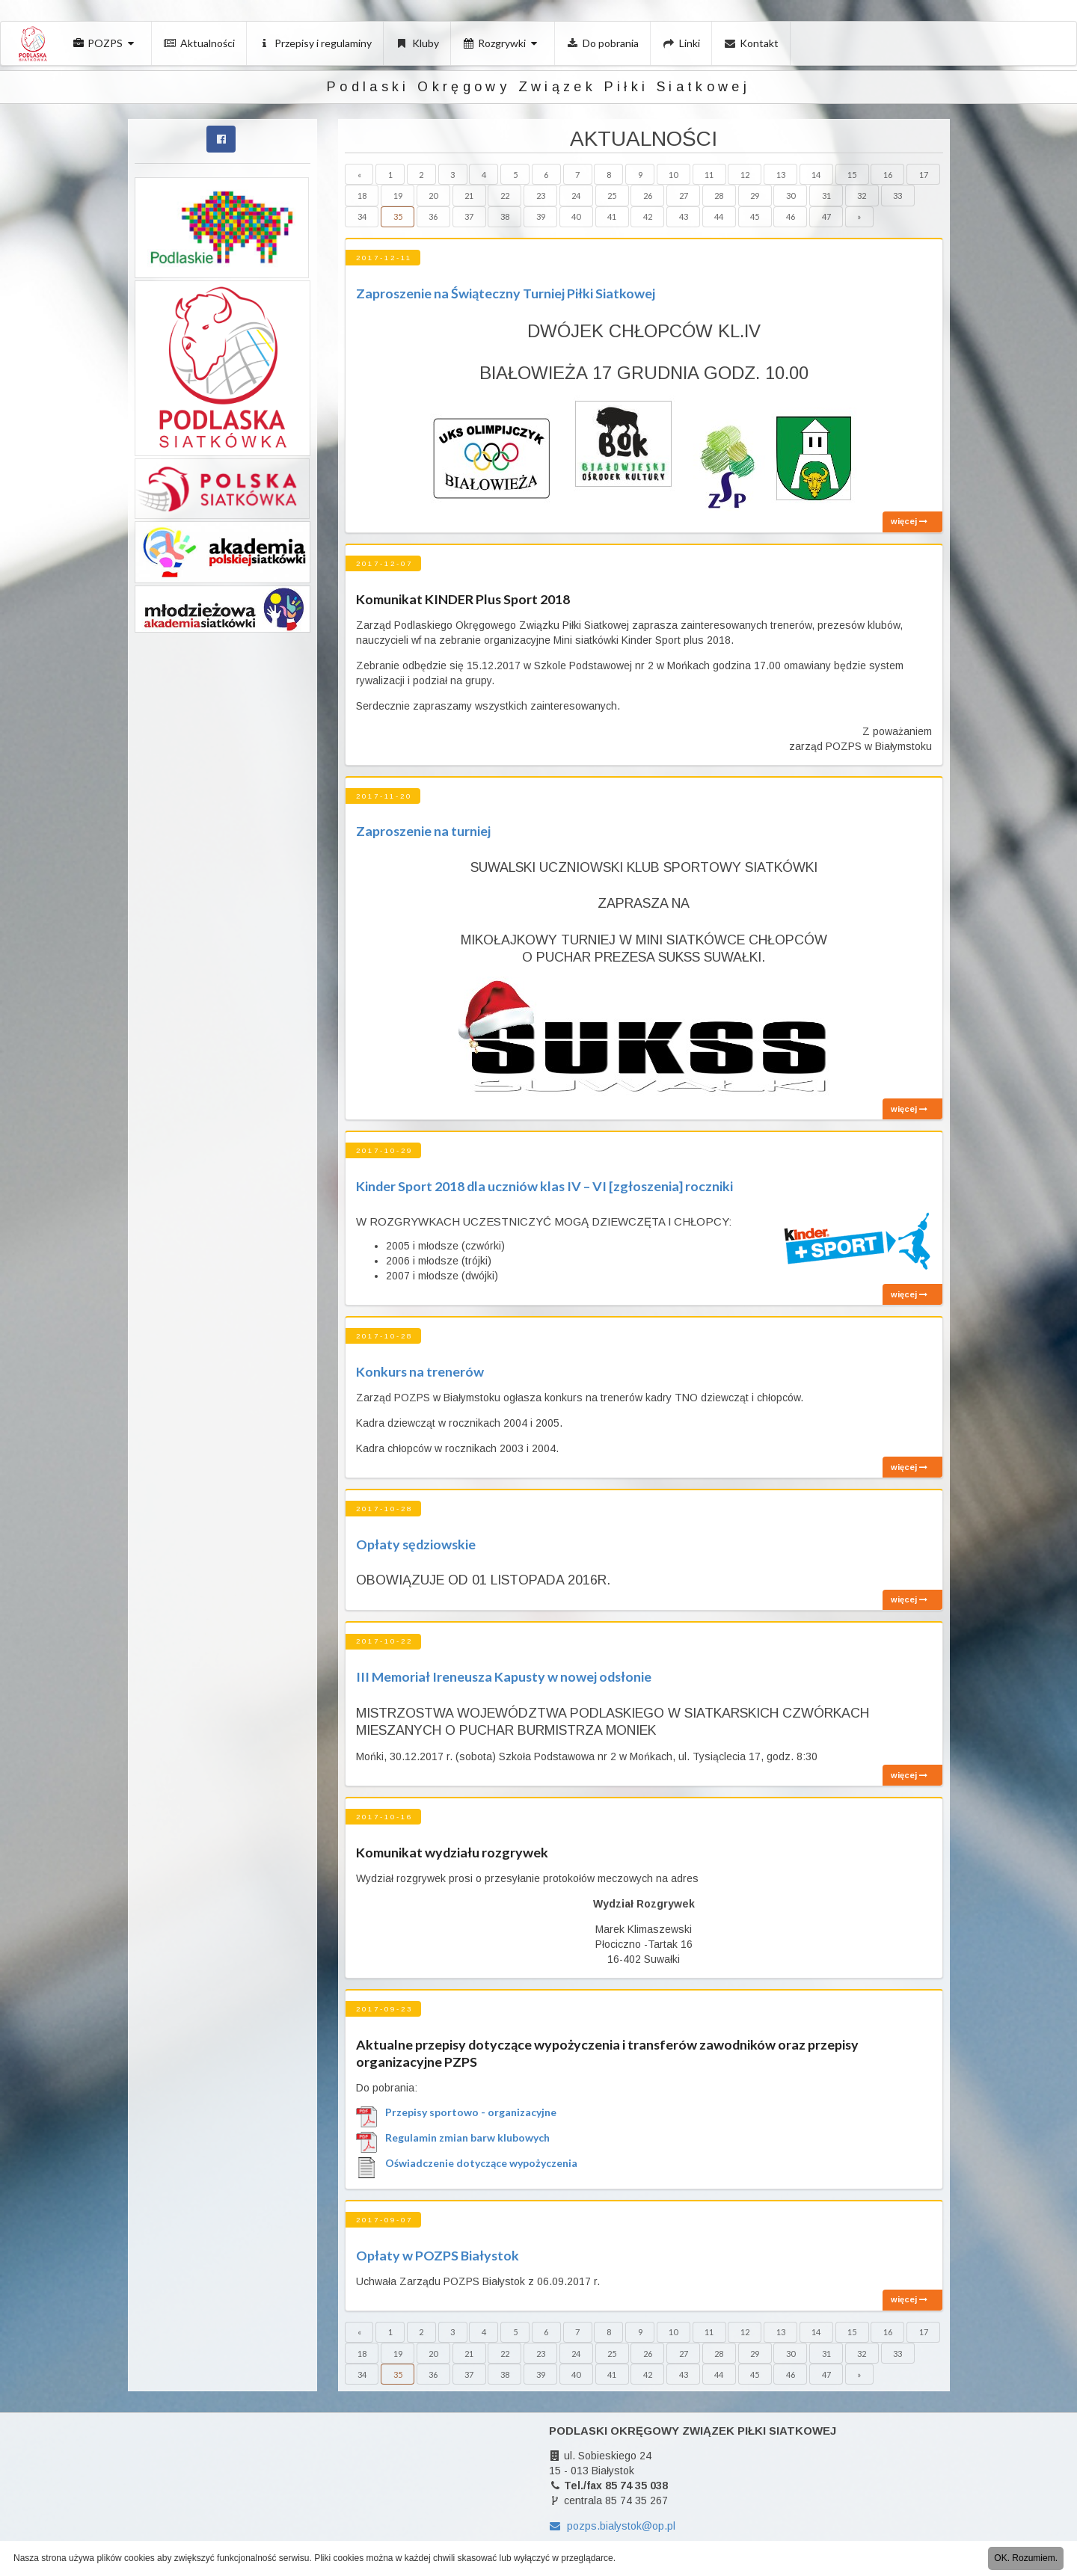 This screenshot has height=2576, width=1077. I want to click on Aktualności, so click(199, 43).